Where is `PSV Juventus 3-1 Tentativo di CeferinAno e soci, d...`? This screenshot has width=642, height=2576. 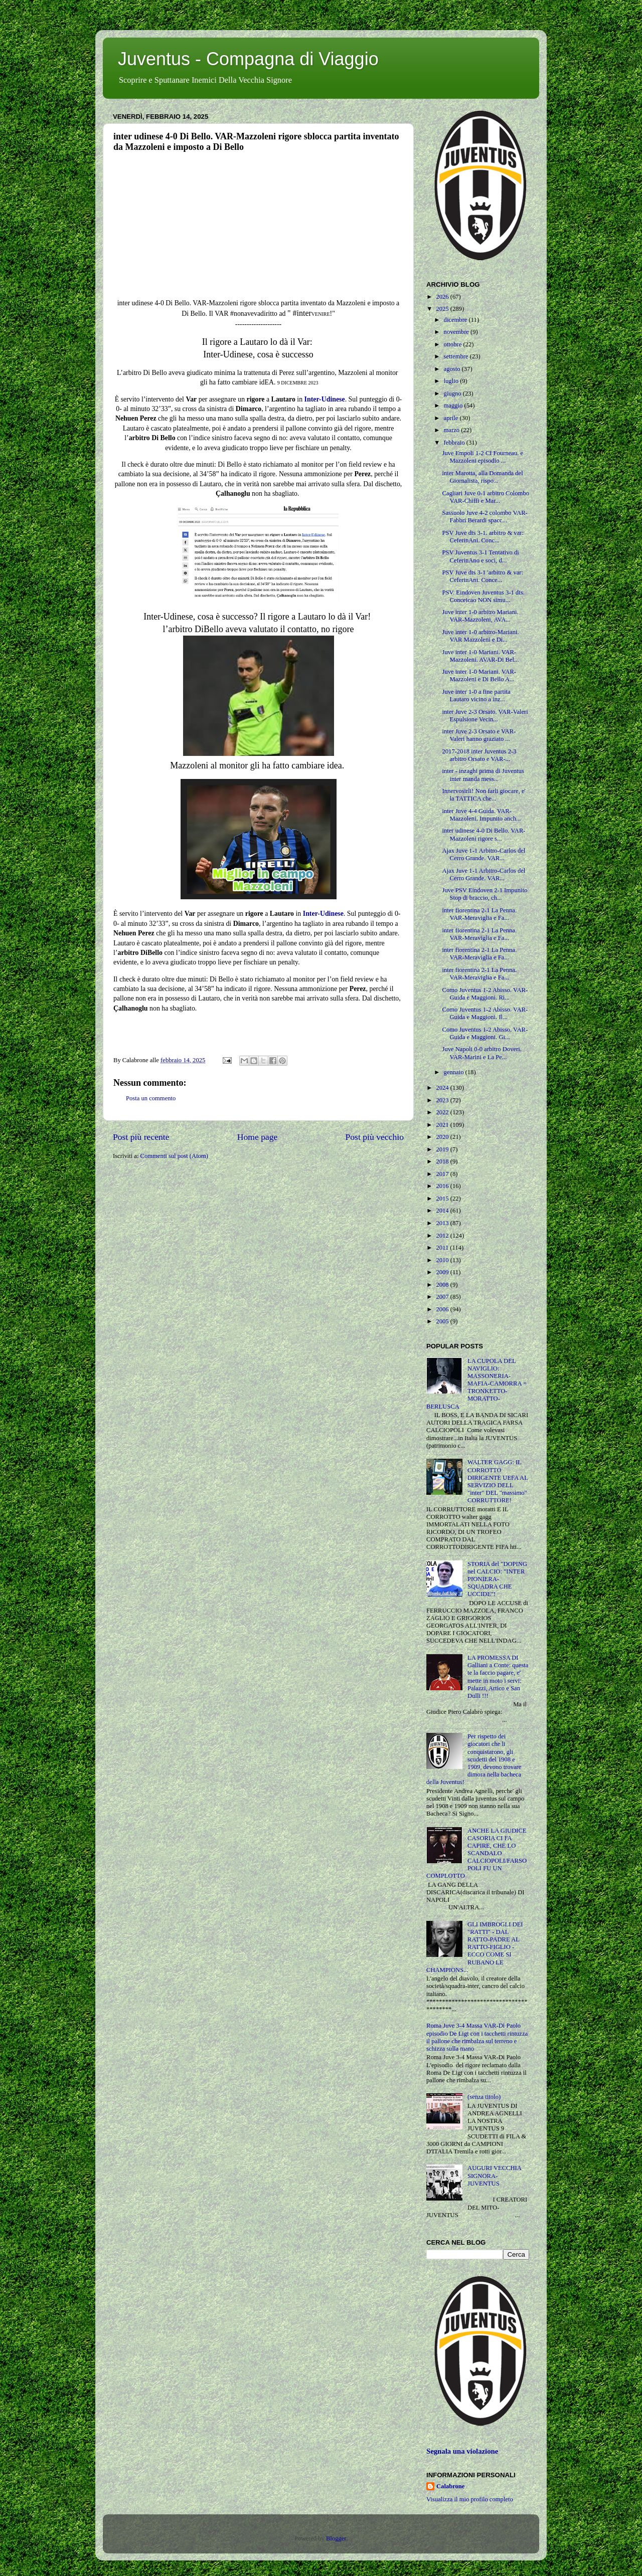 PSV Juventus 3-1 Tentativo di CeferinAno e soci, d... is located at coordinates (480, 556).